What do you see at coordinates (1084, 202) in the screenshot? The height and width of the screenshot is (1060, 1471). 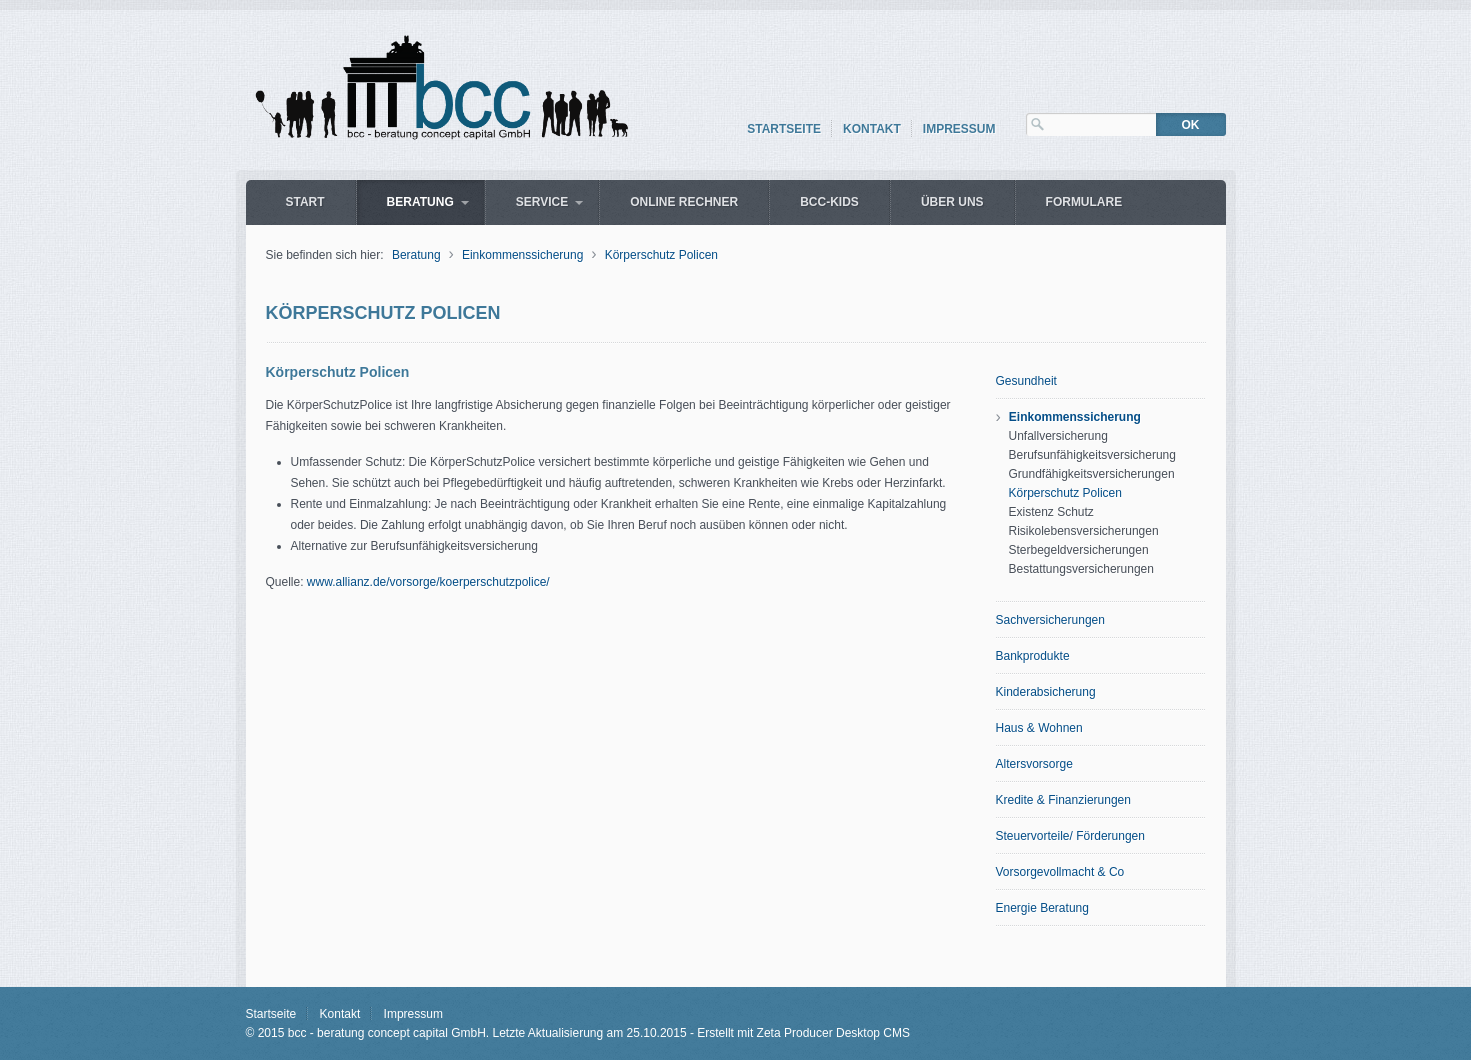 I see `Formulare` at bounding box center [1084, 202].